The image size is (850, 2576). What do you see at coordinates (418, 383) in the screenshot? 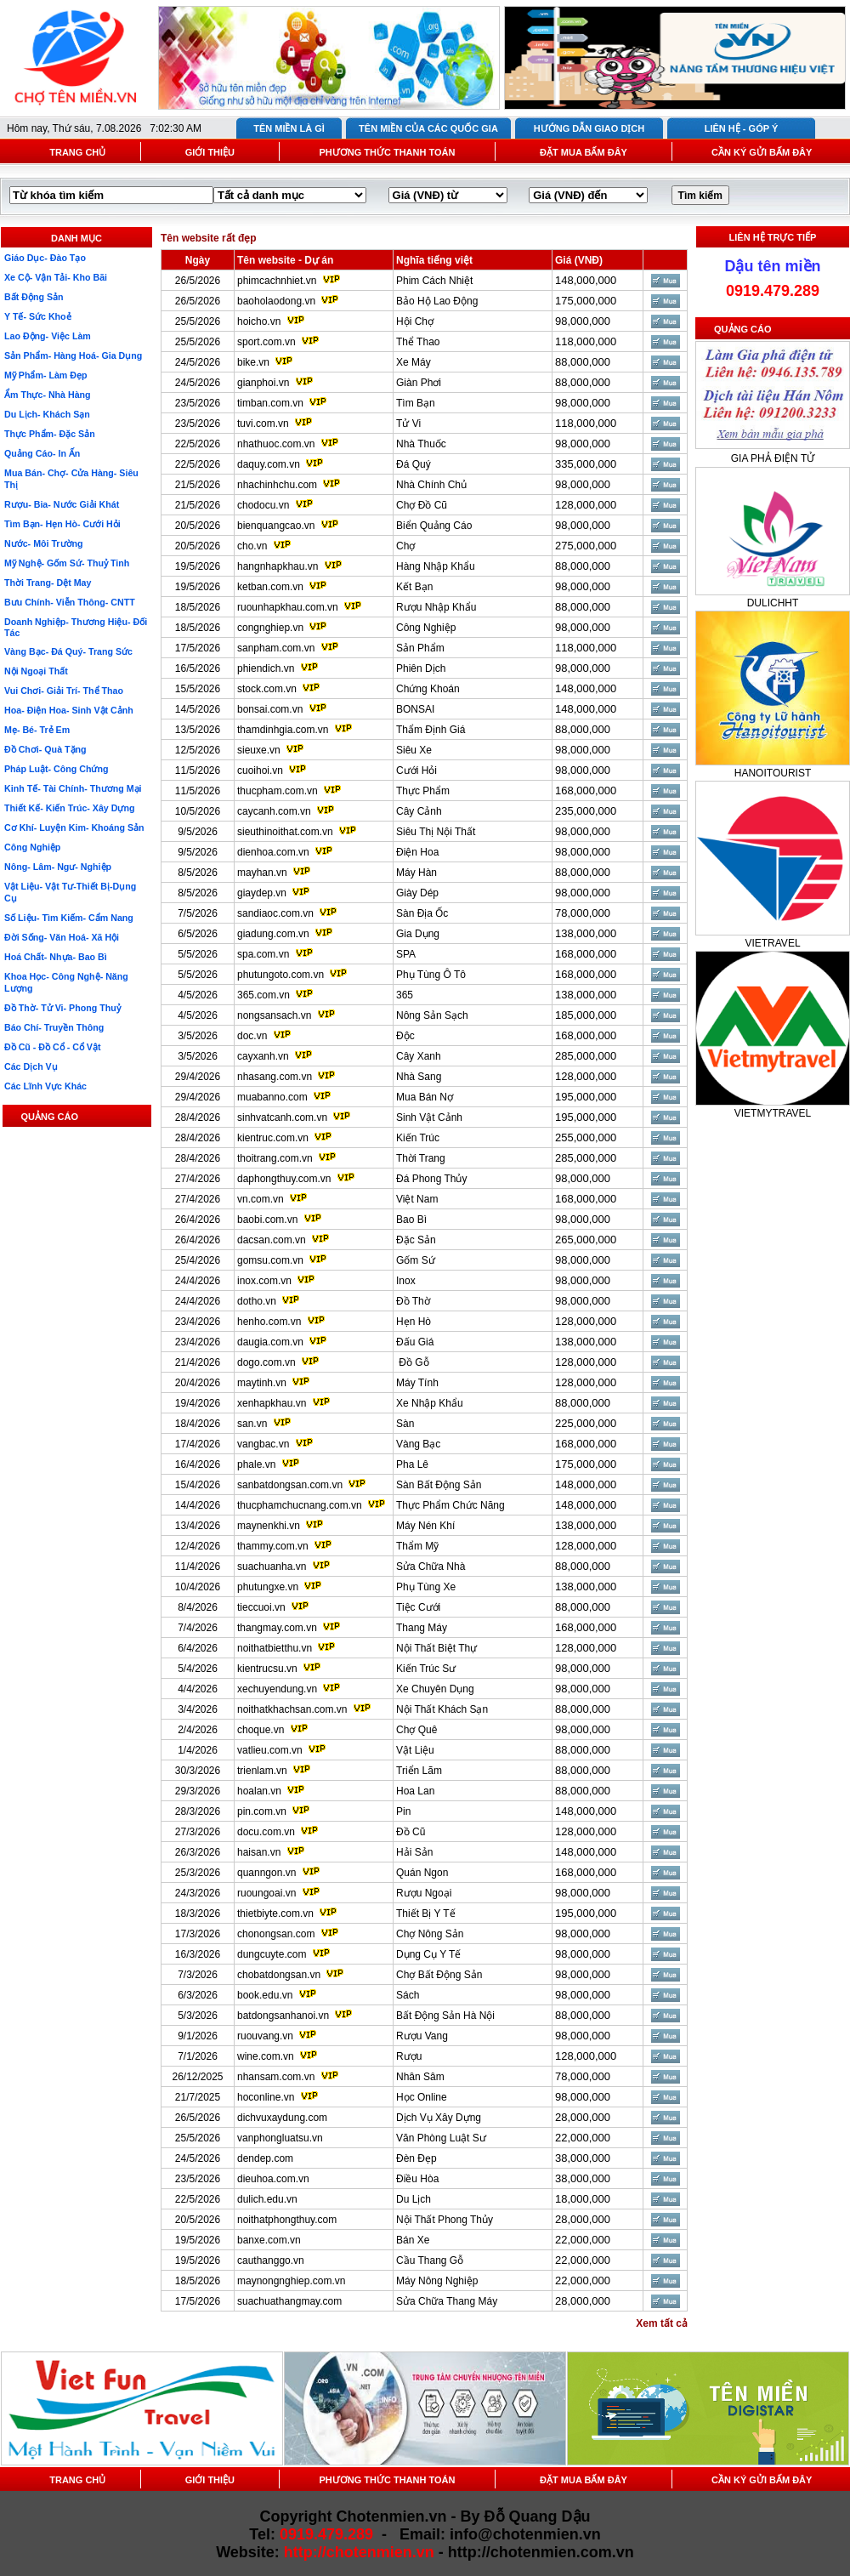
I see `Giàn Phơi` at bounding box center [418, 383].